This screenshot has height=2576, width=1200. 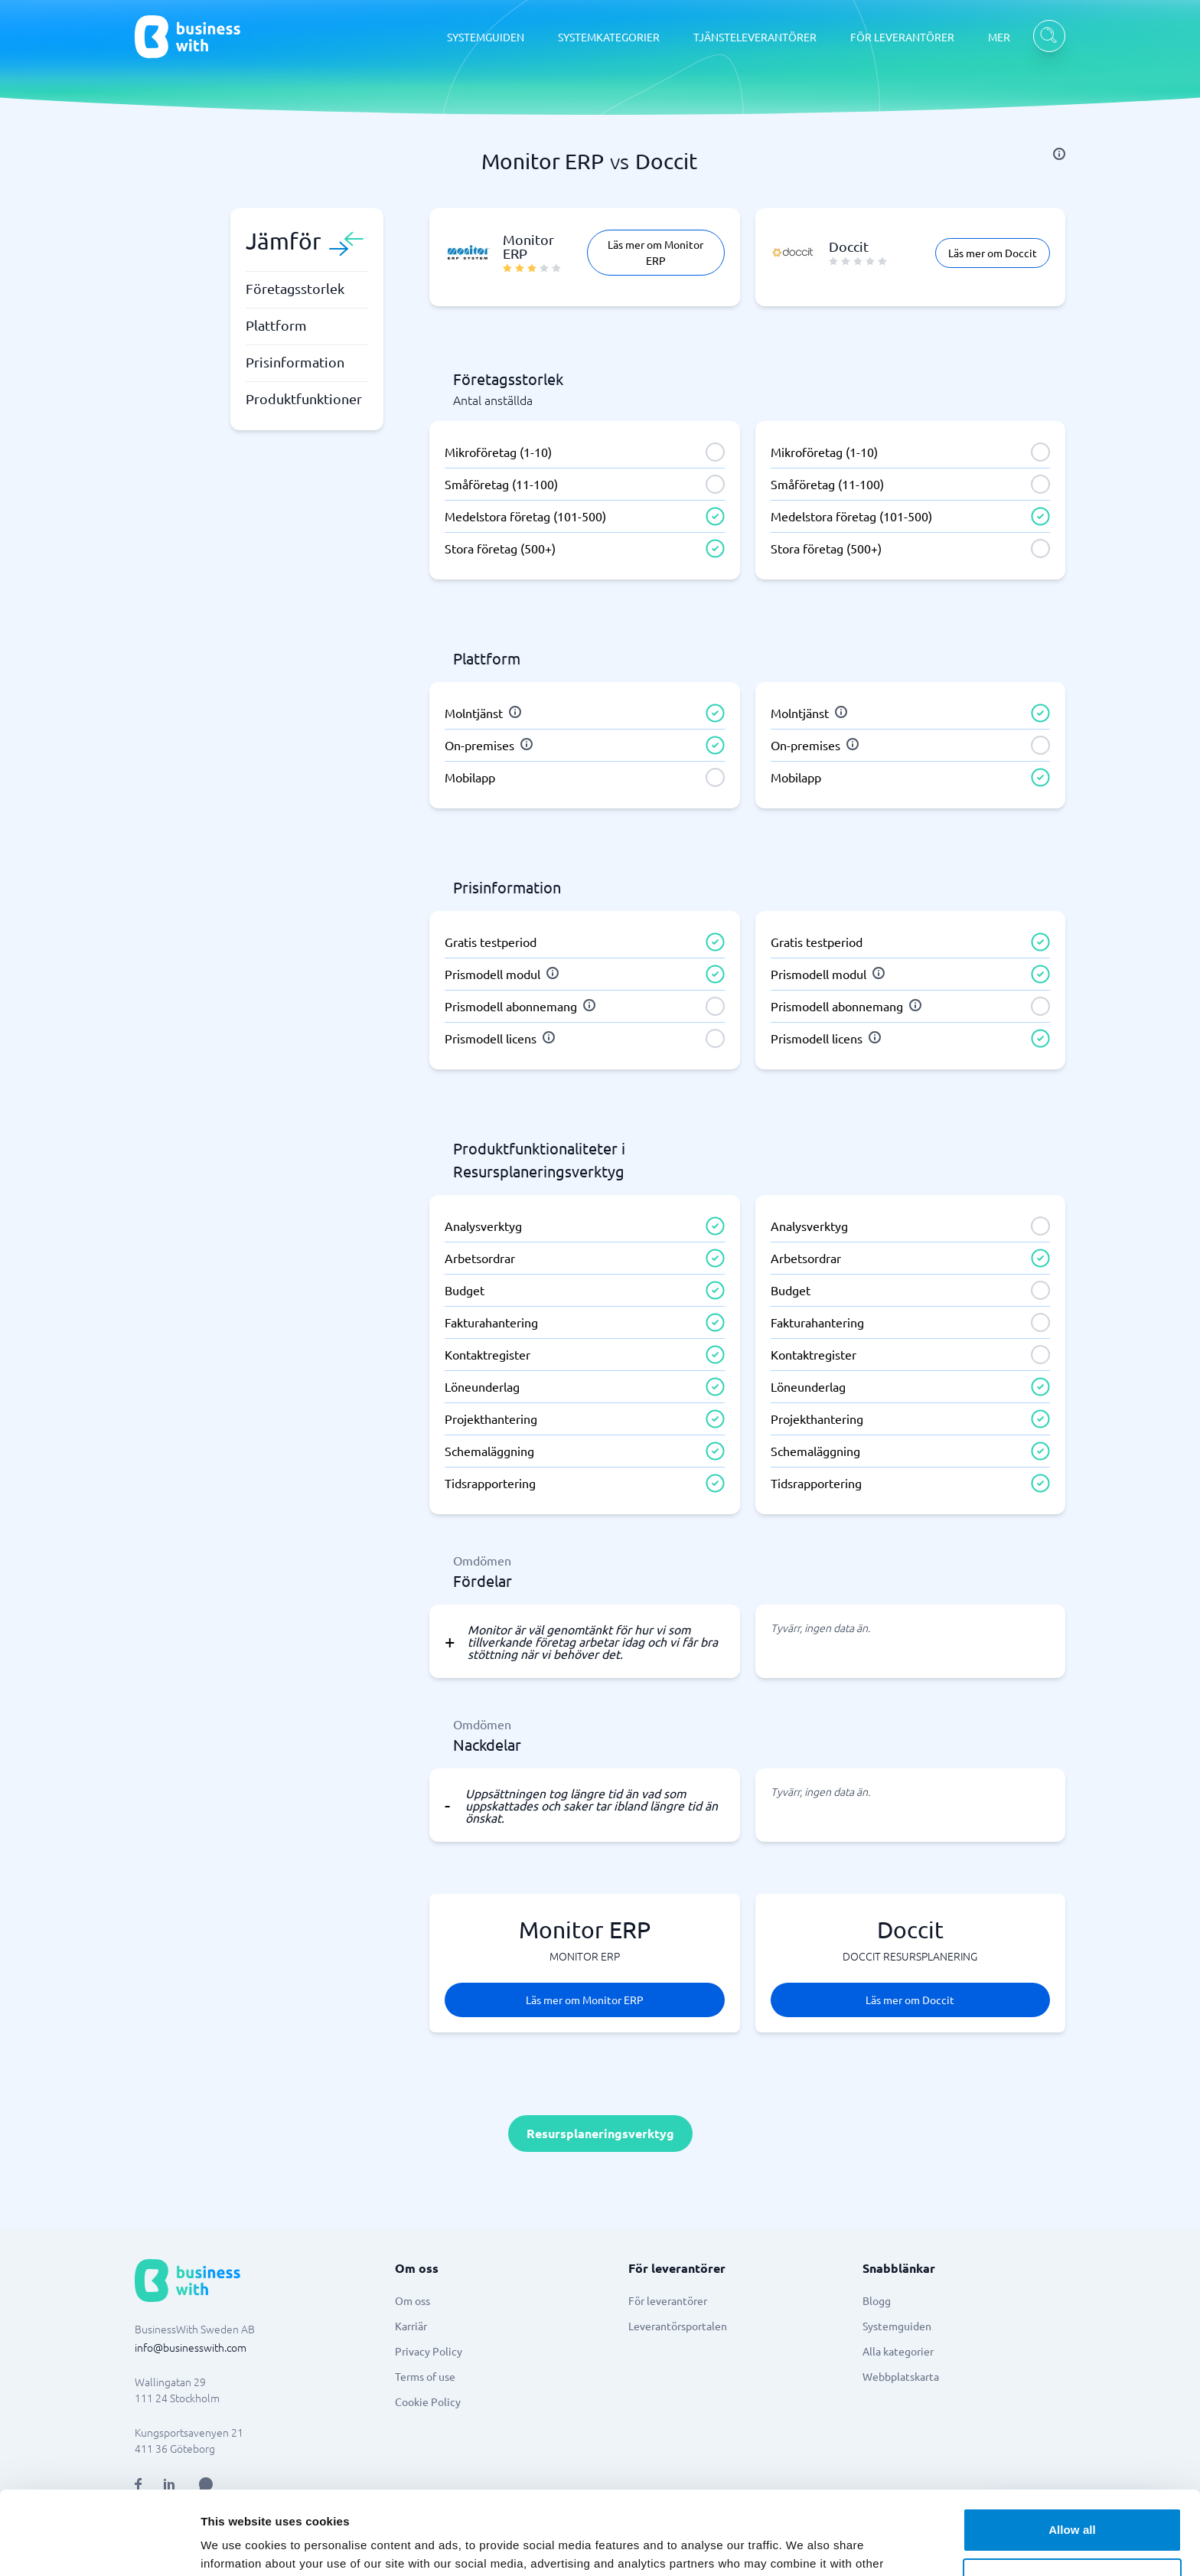 What do you see at coordinates (190, 2347) in the screenshot?
I see `info@businesswith.com` at bounding box center [190, 2347].